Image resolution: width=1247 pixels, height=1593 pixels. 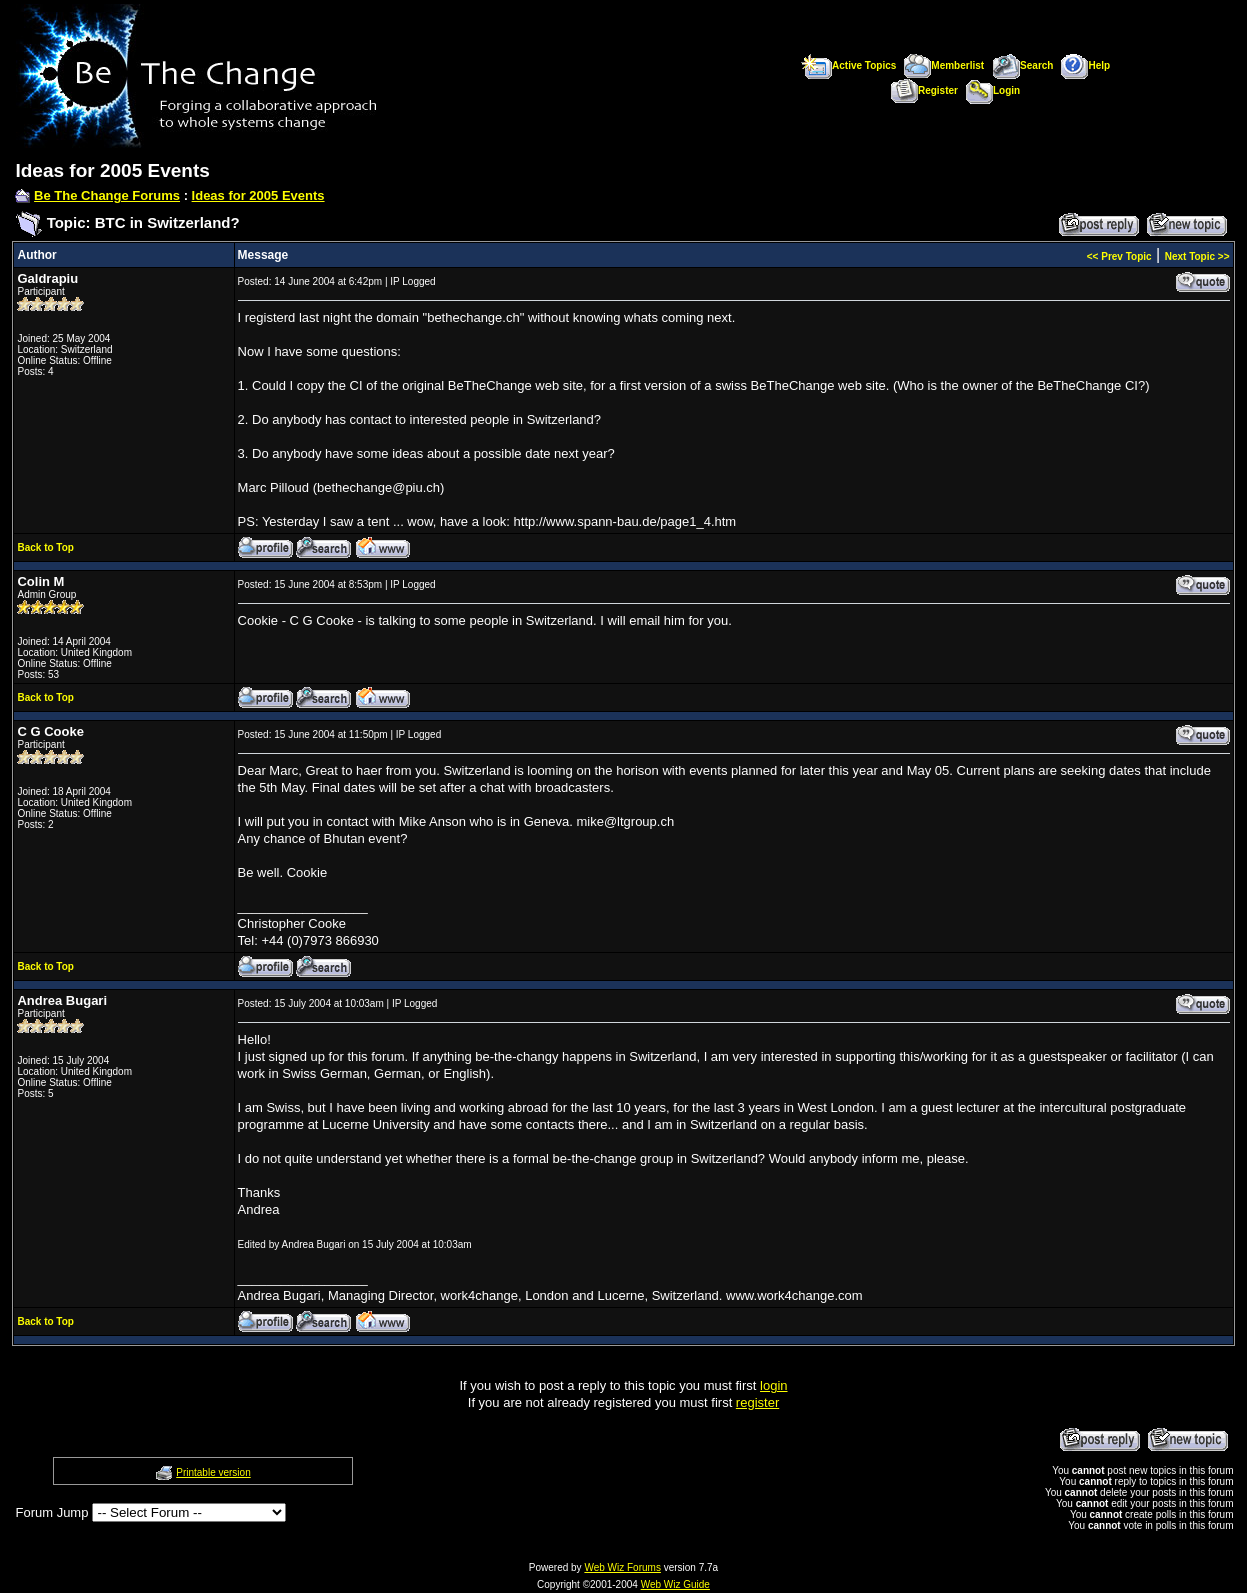 I want to click on Register, so click(x=924, y=90).